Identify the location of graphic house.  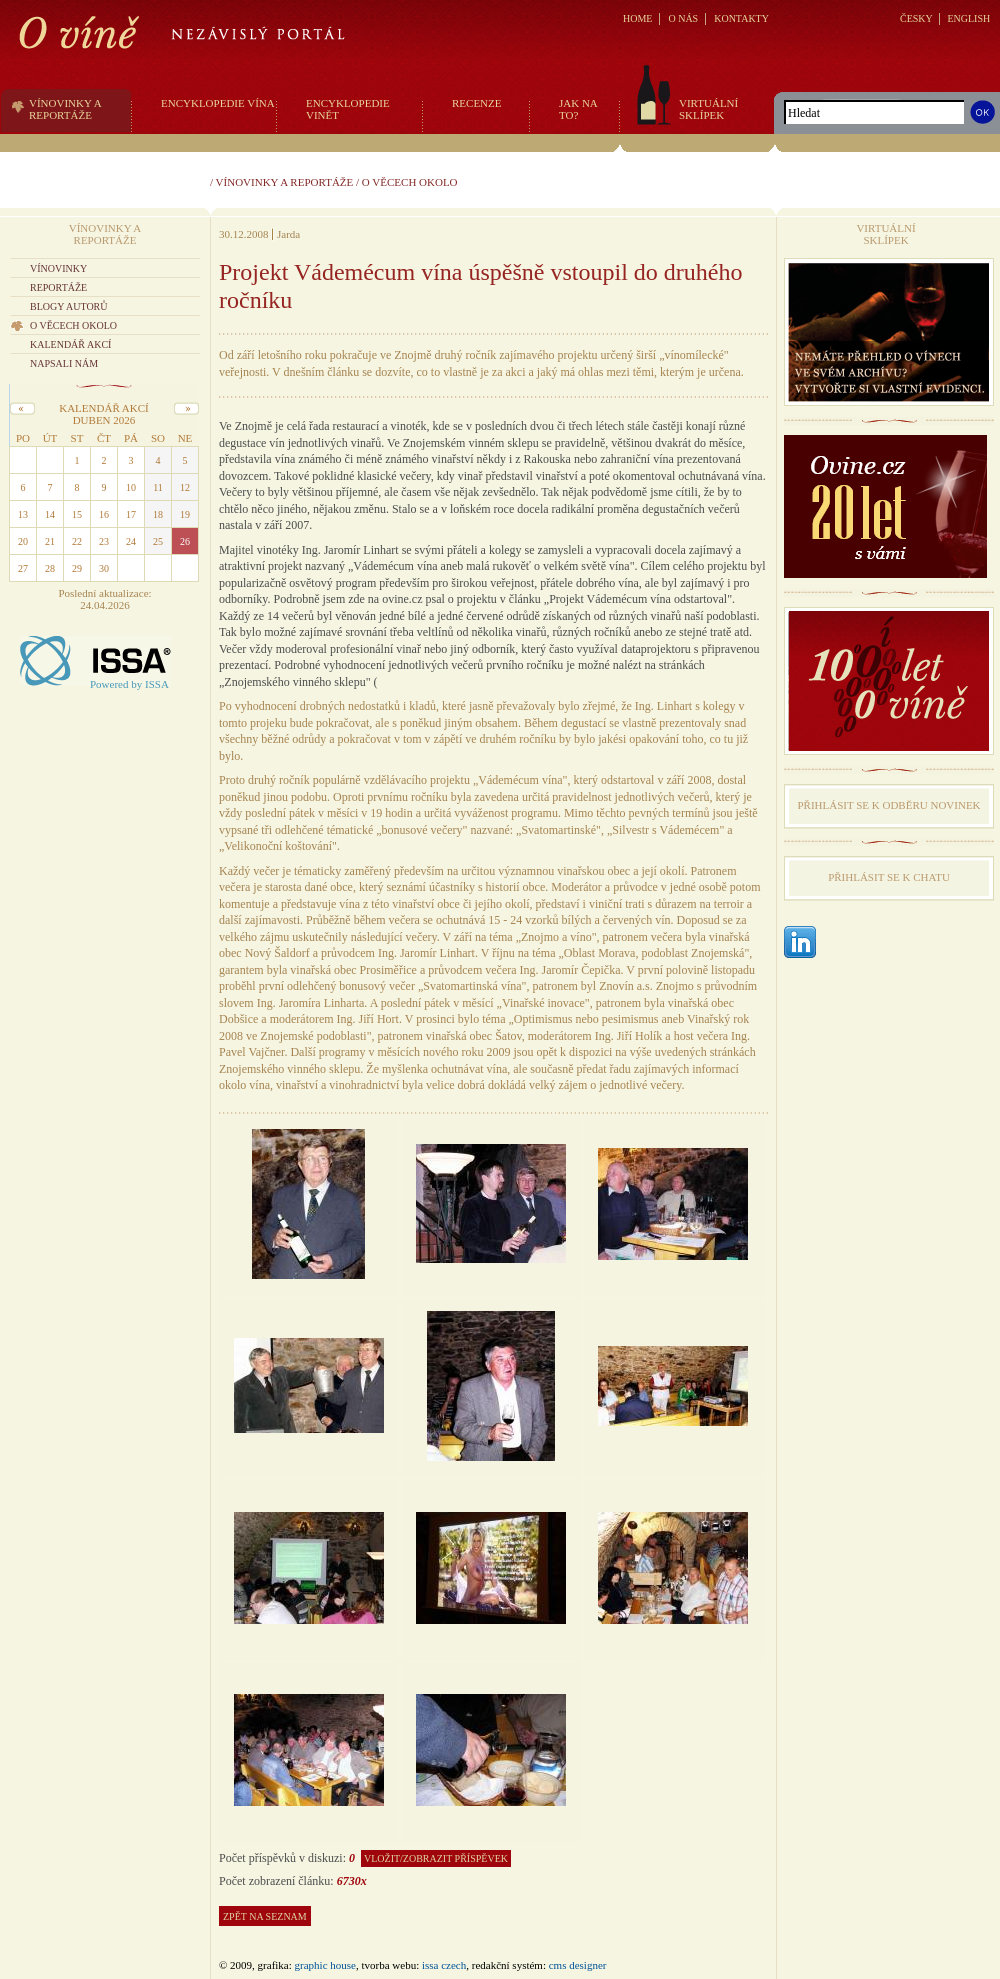
(325, 1965).